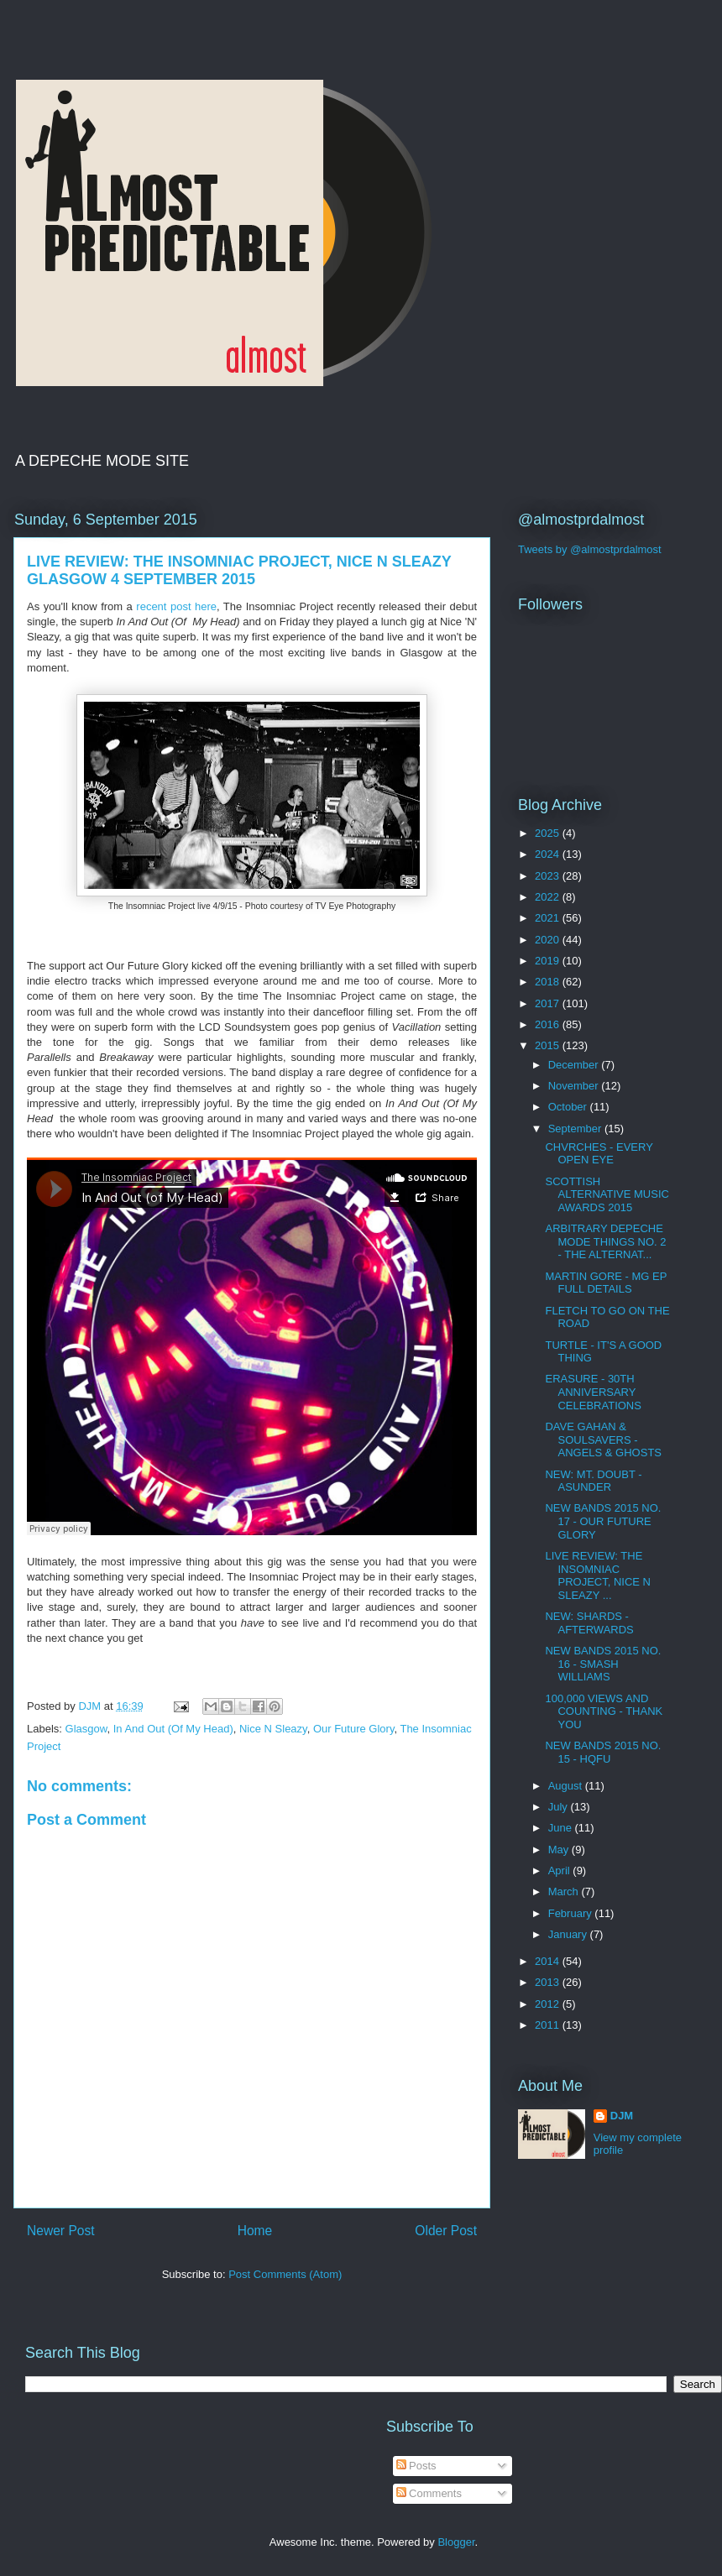  I want to click on NEW BANDS 2015 NO. 17 - OUR FUTURE GLORY, so click(603, 1521).